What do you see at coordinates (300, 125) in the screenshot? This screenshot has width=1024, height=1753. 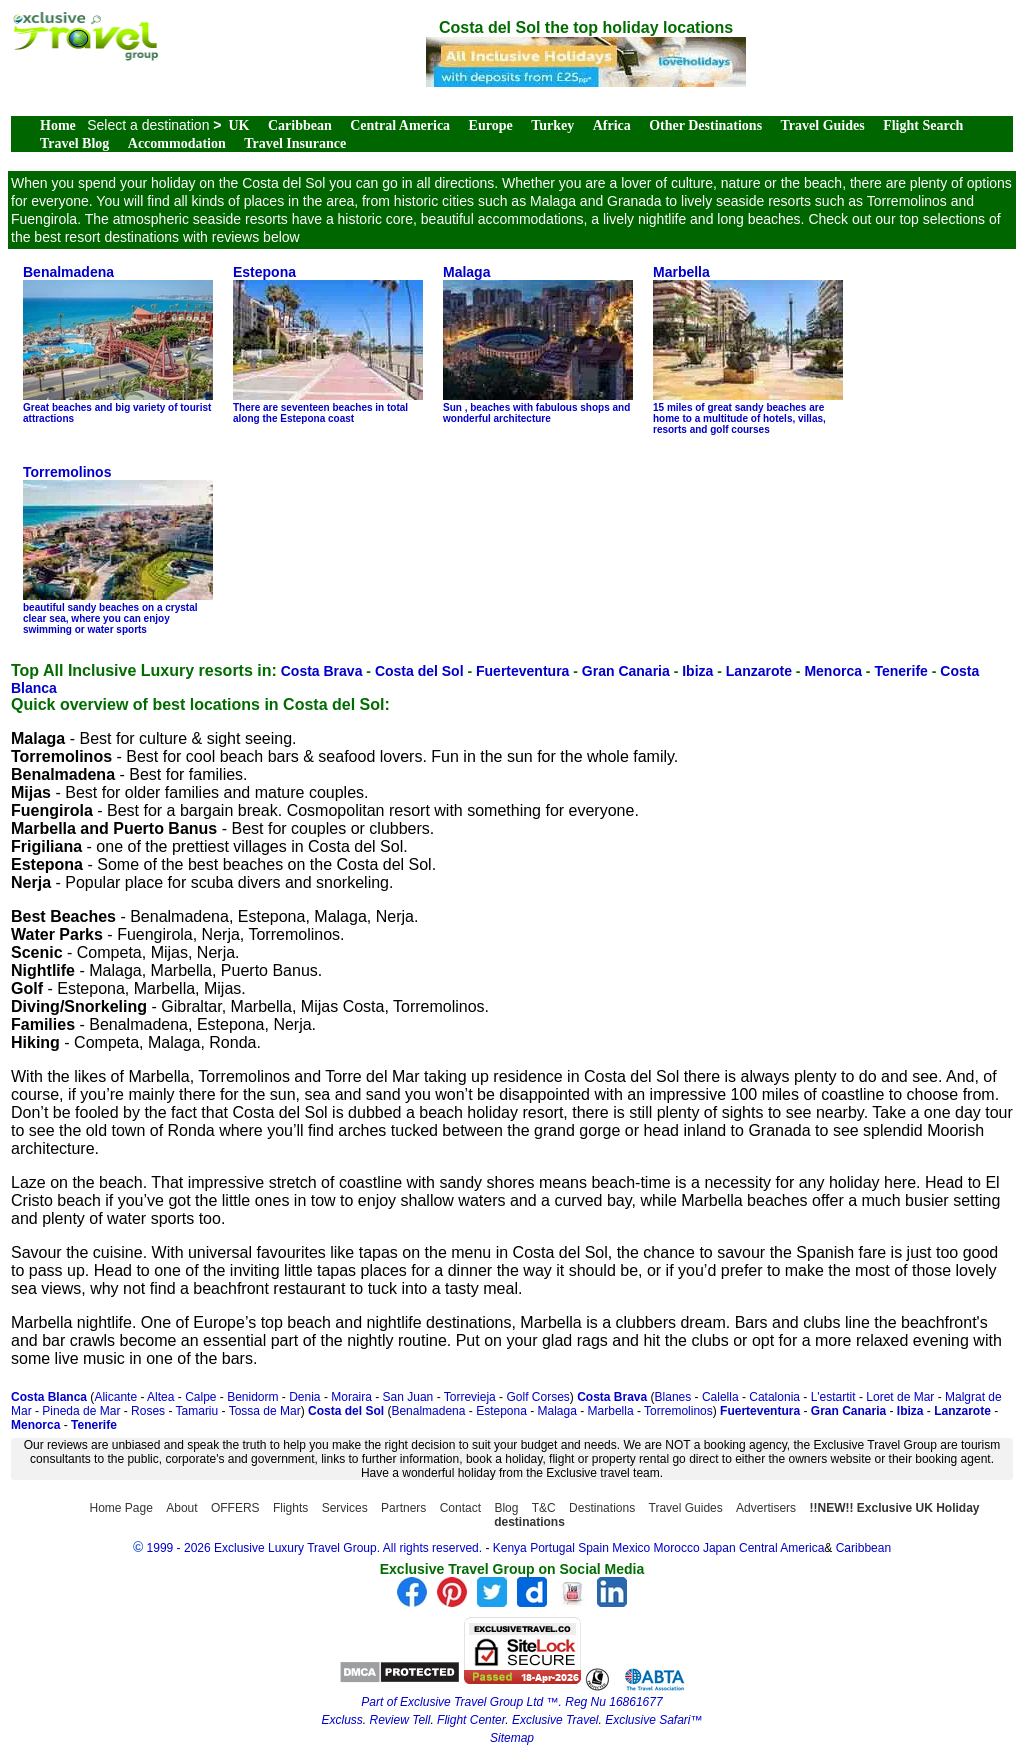 I see `Caribbean` at bounding box center [300, 125].